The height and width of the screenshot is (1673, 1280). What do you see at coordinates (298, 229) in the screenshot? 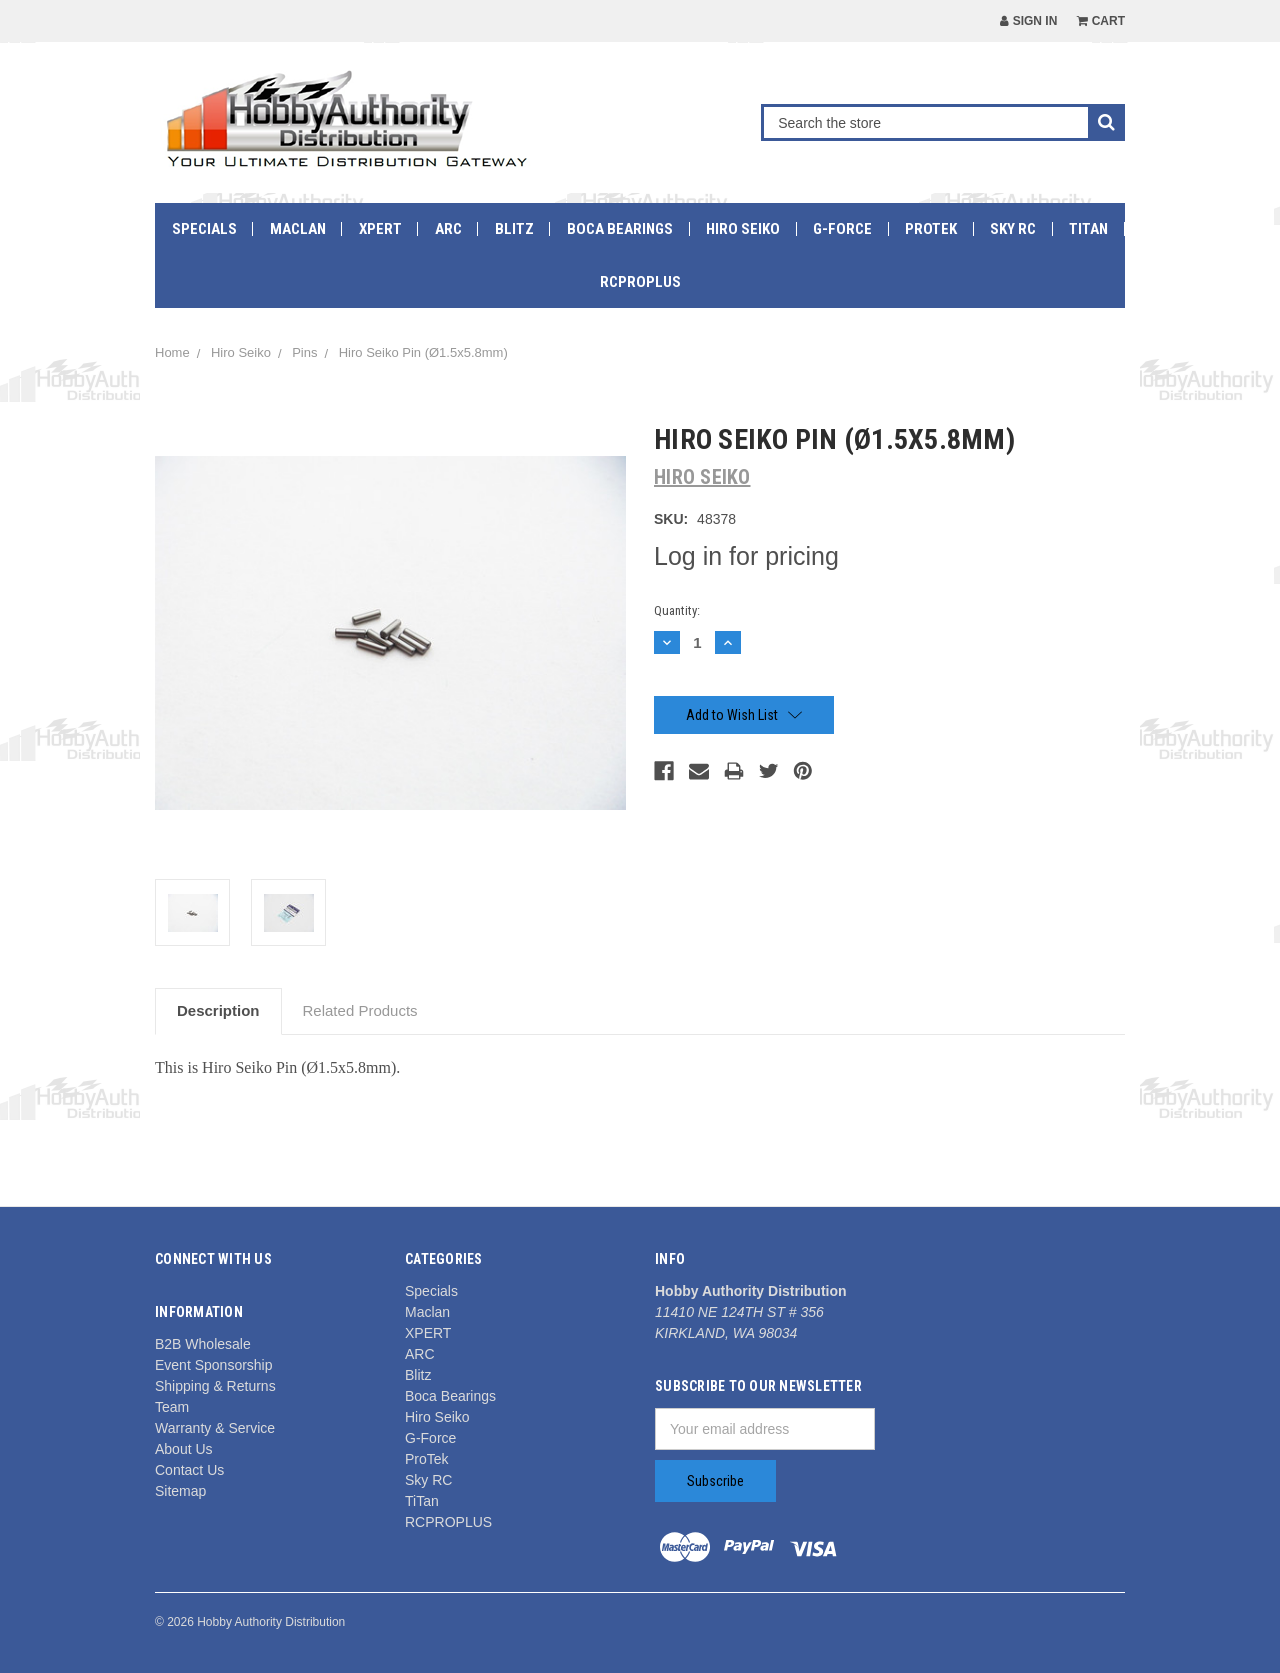
I see `Maclan` at bounding box center [298, 229].